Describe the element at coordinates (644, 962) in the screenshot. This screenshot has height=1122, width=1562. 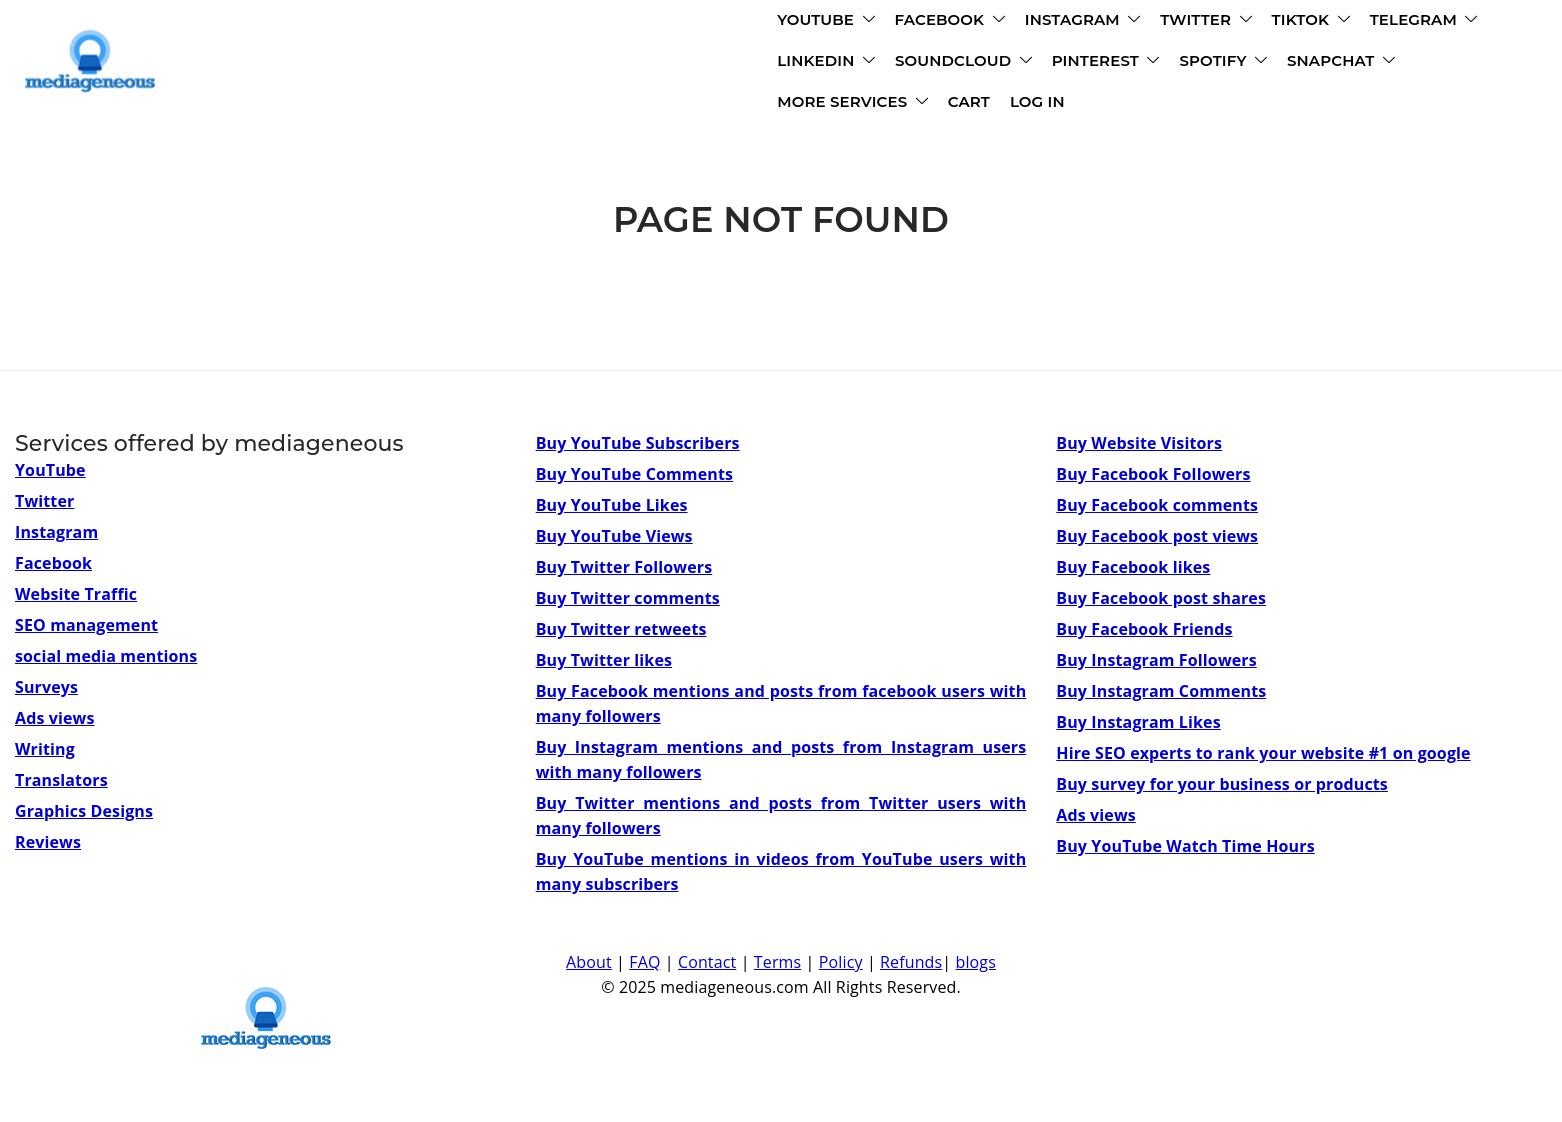
I see `FAQ` at that location.